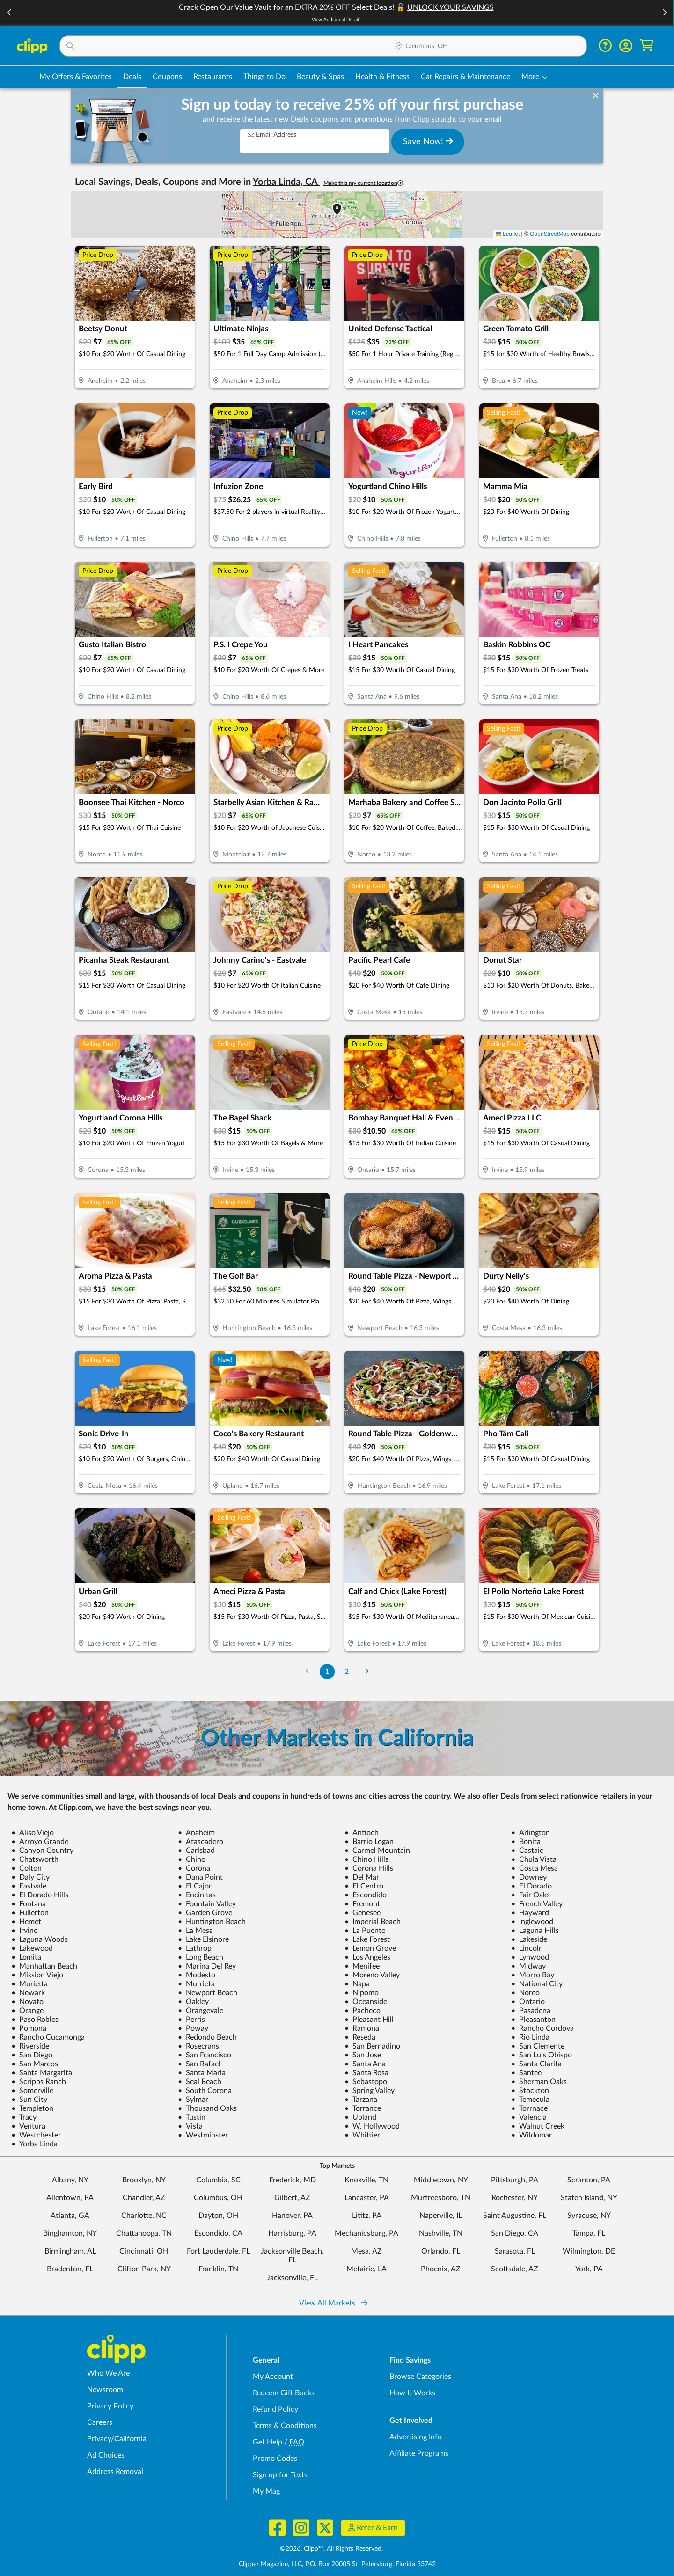 Image resolution: width=674 pixels, height=2576 pixels. I want to click on Saint Augustine, FL, so click(514, 2215).